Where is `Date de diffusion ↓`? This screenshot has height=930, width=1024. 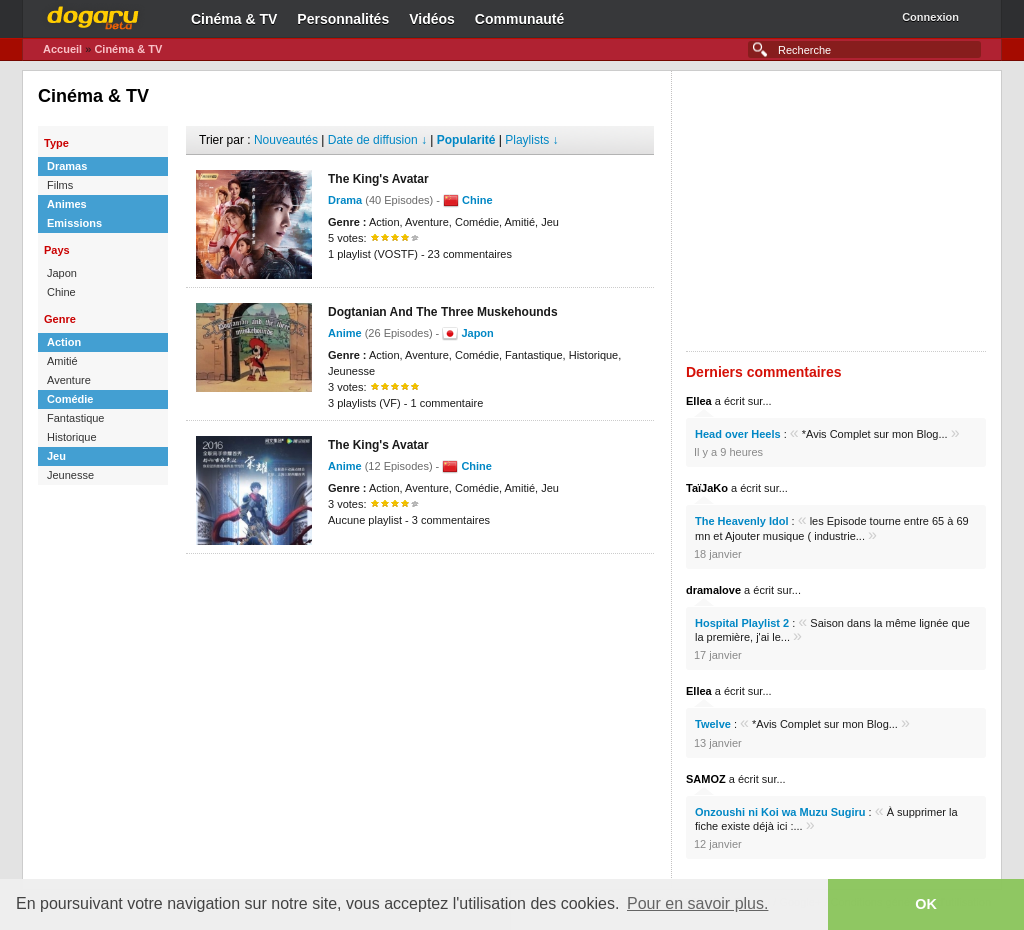 Date de diffusion ↓ is located at coordinates (377, 140).